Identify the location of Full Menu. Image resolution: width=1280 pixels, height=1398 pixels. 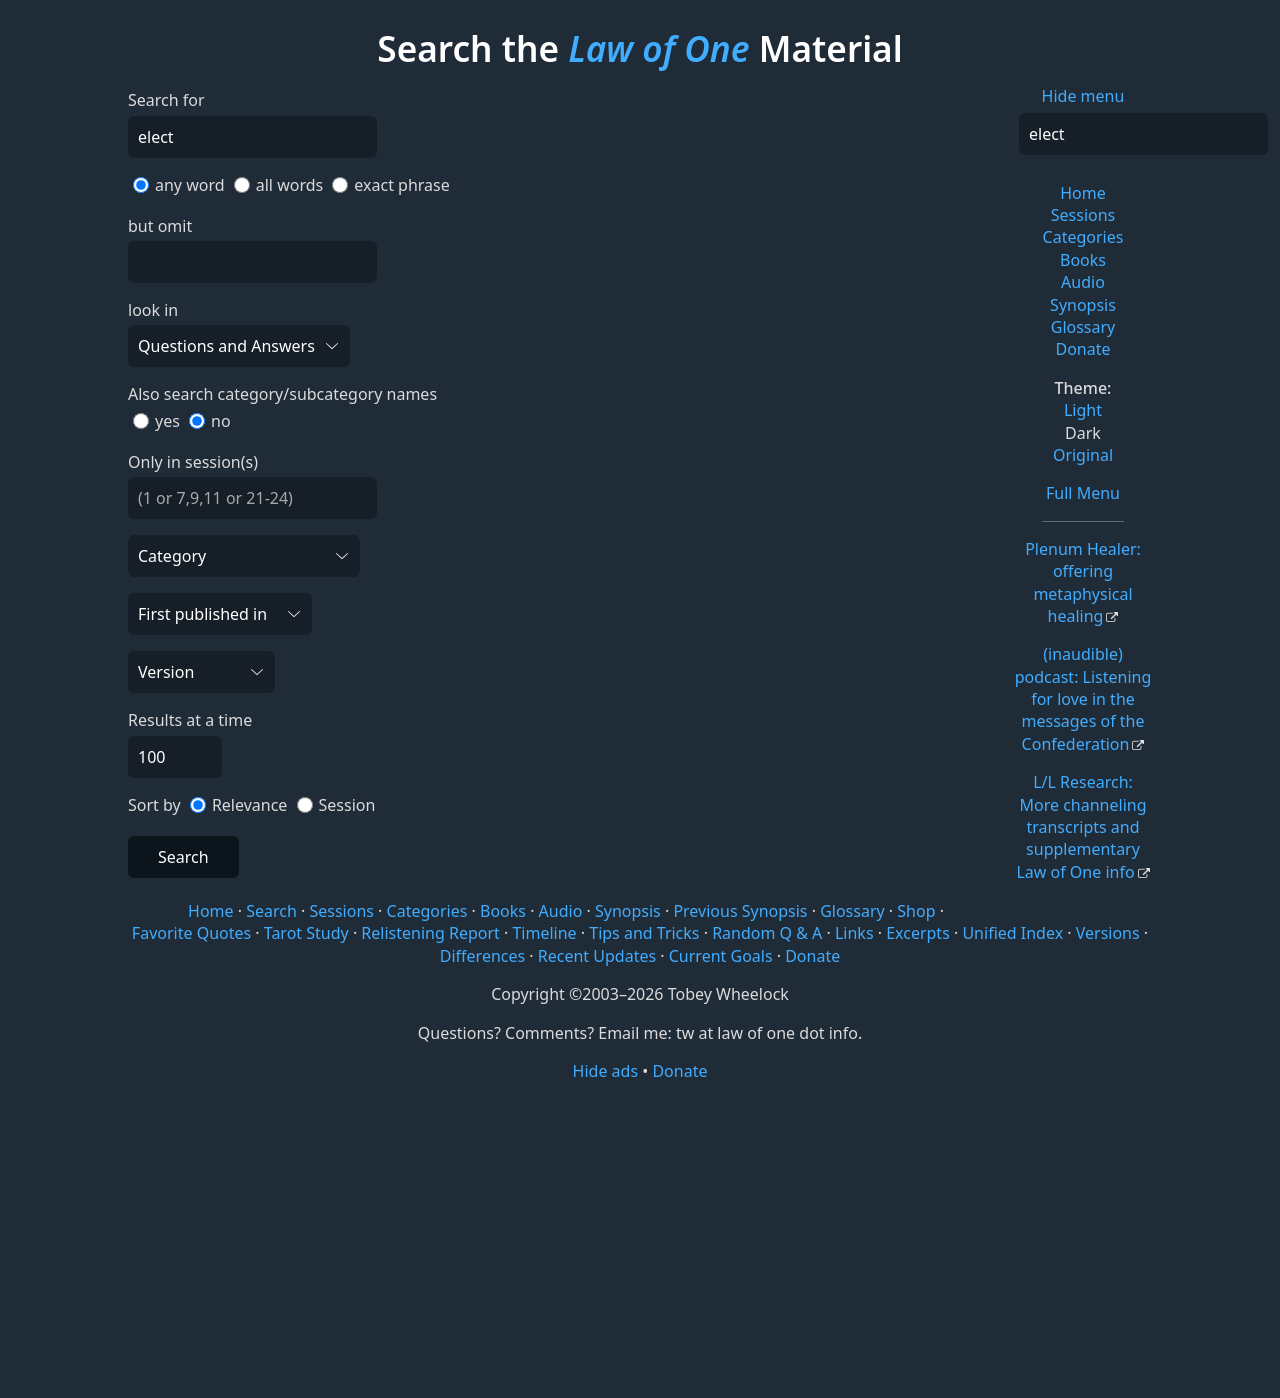
(1083, 493).